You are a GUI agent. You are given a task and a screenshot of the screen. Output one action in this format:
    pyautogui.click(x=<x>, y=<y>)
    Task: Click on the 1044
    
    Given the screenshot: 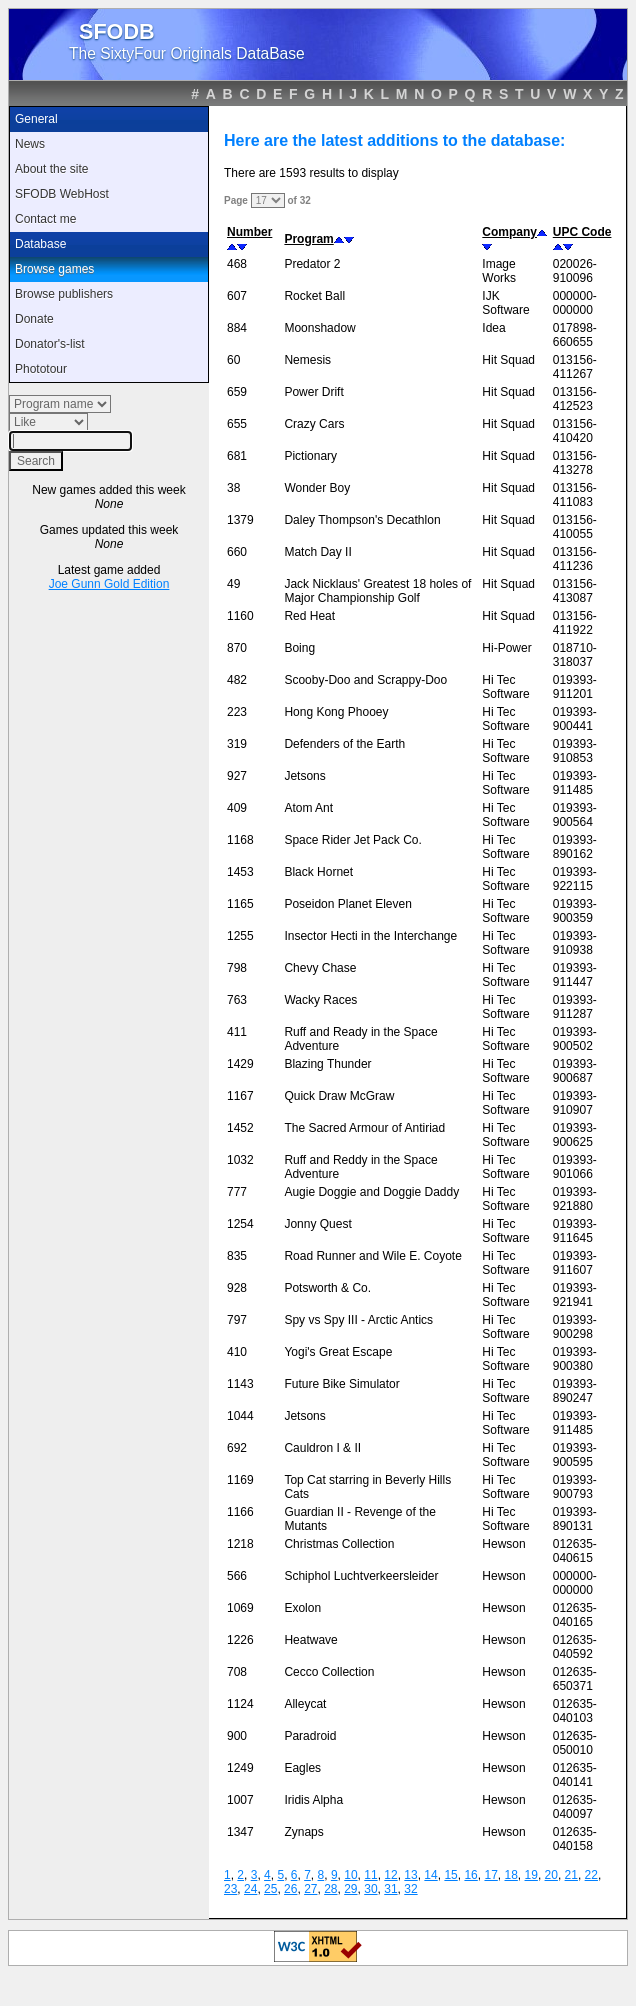 What is the action you would take?
    pyautogui.click(x=240, y=1416)
    